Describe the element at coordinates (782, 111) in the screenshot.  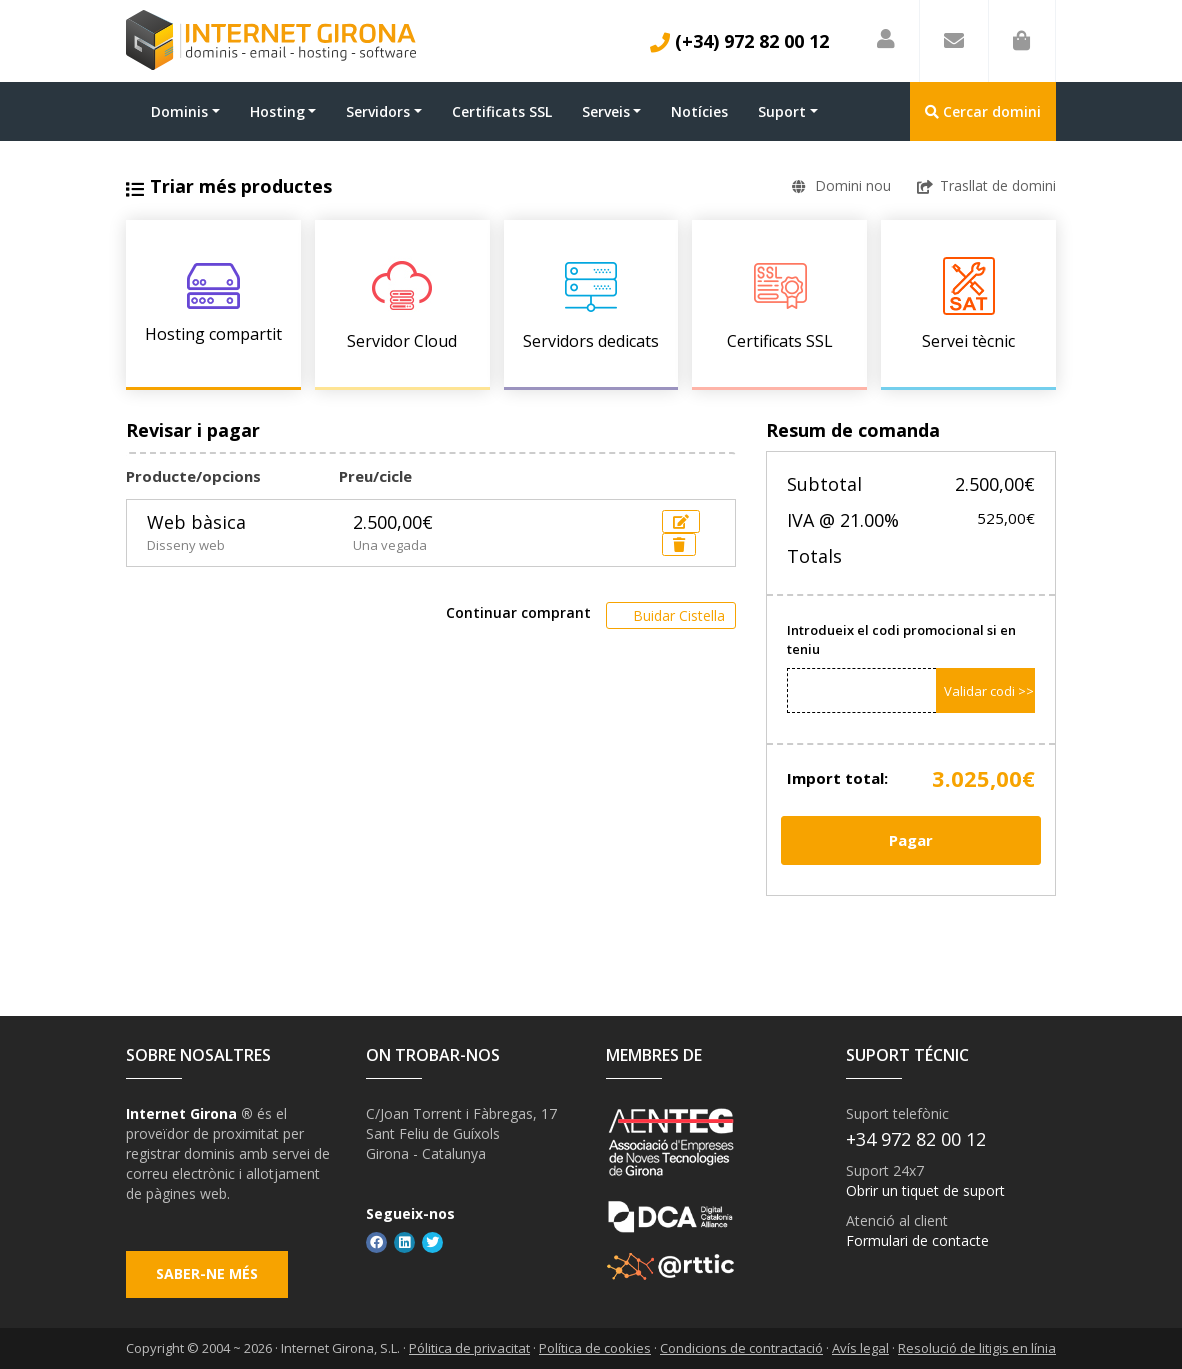
I see `Suport [button]` at that location.